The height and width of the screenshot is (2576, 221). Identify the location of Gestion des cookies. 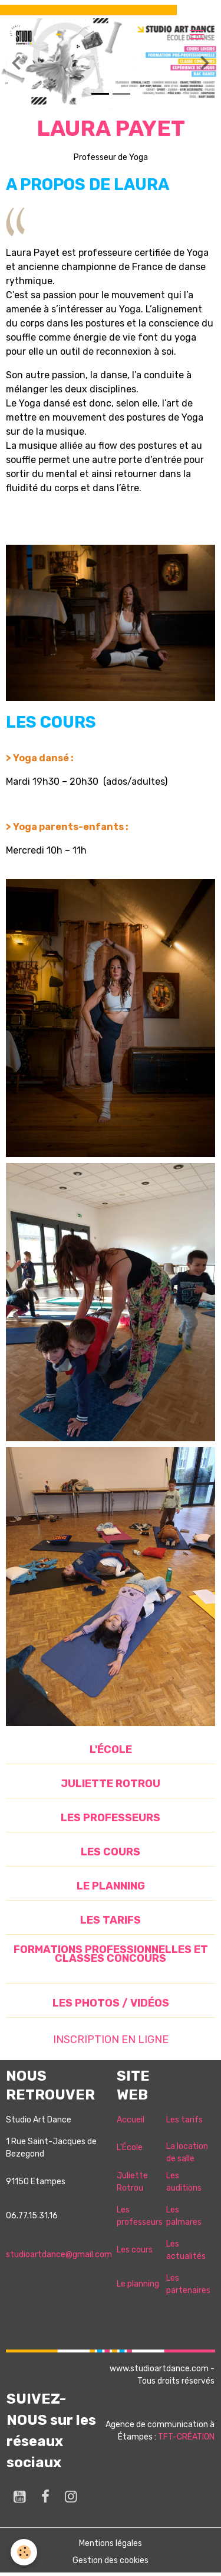
(110, 2560).